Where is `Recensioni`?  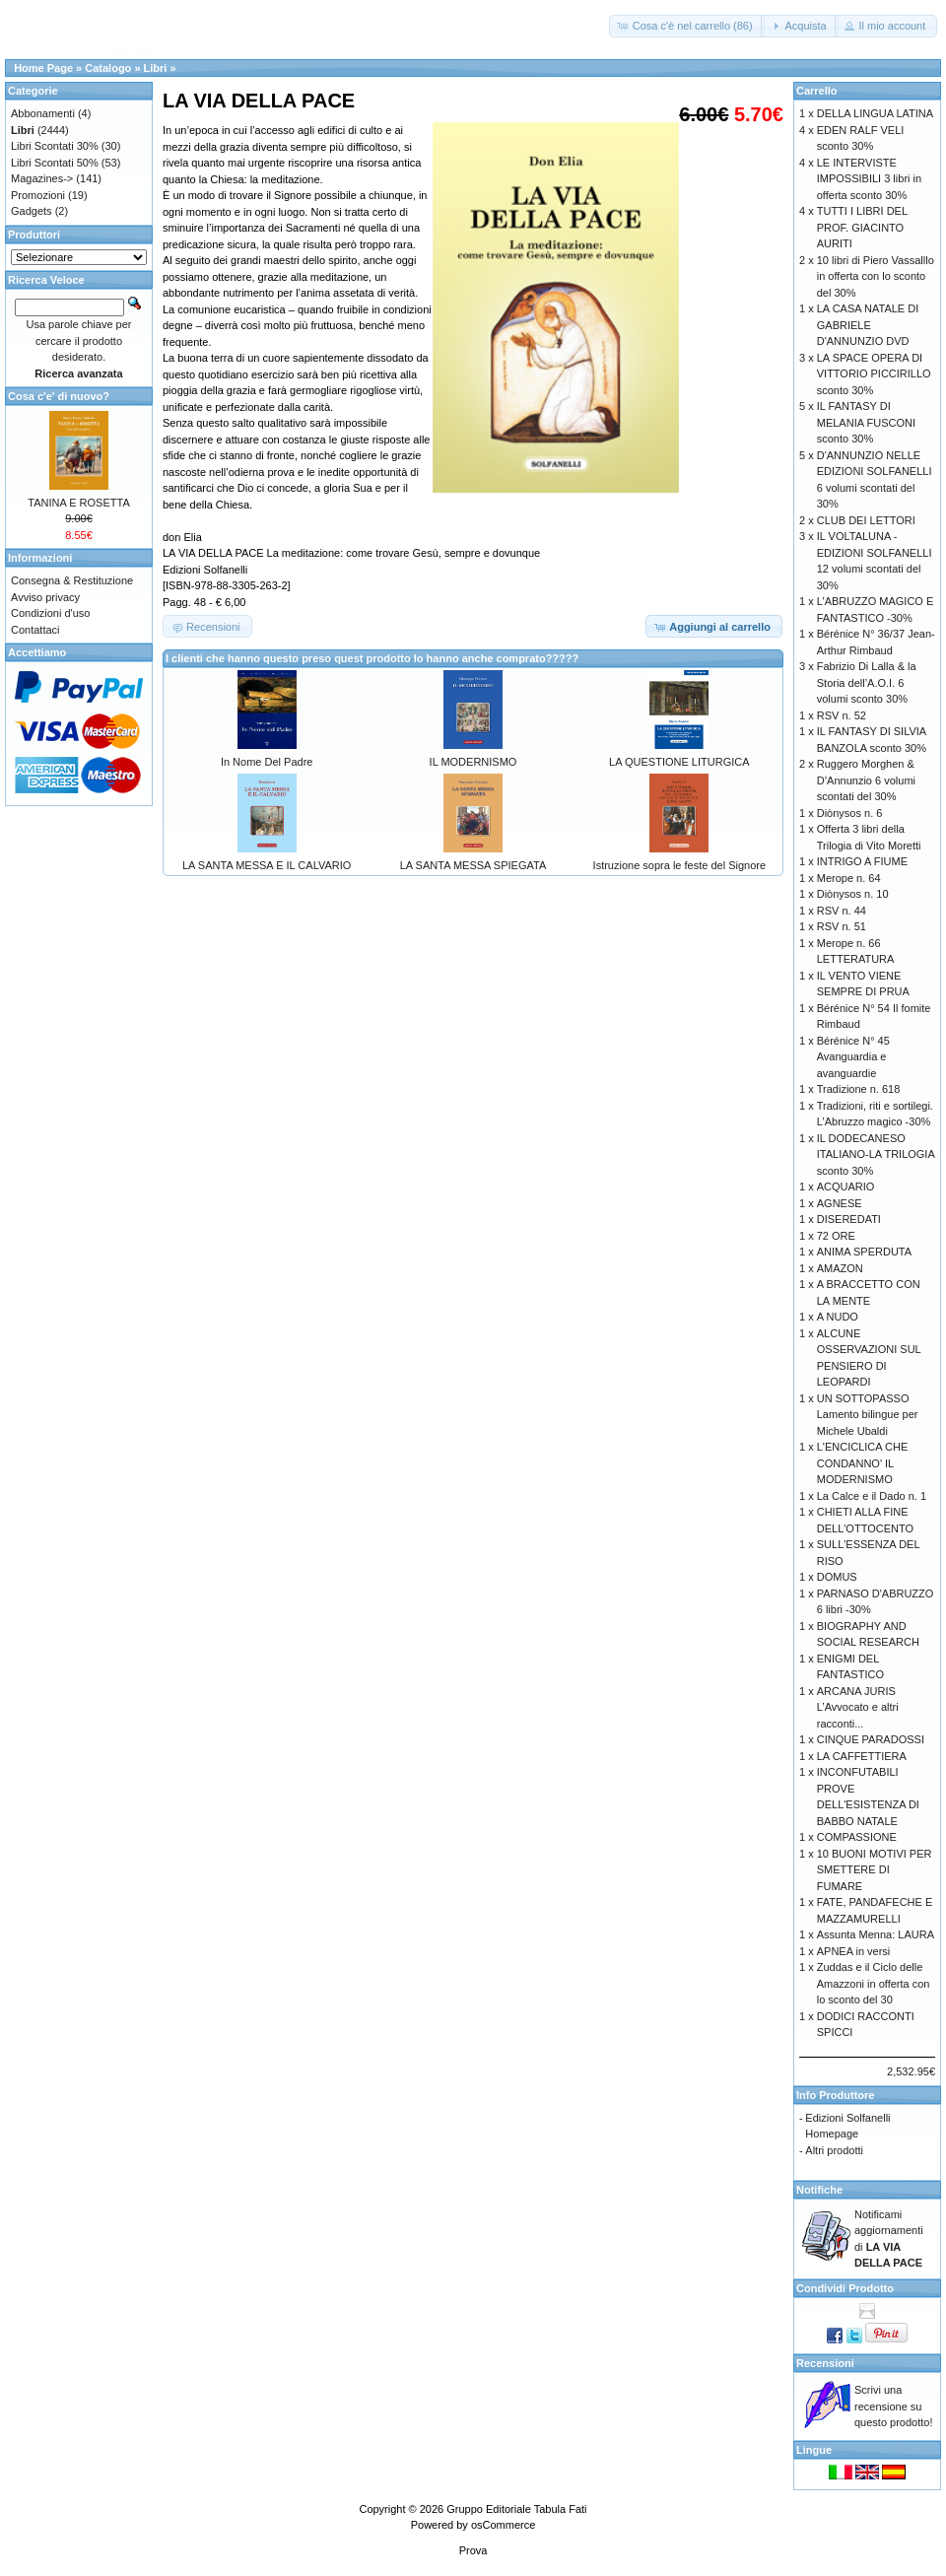 Recensioni is located at coordinates (825, 2363).